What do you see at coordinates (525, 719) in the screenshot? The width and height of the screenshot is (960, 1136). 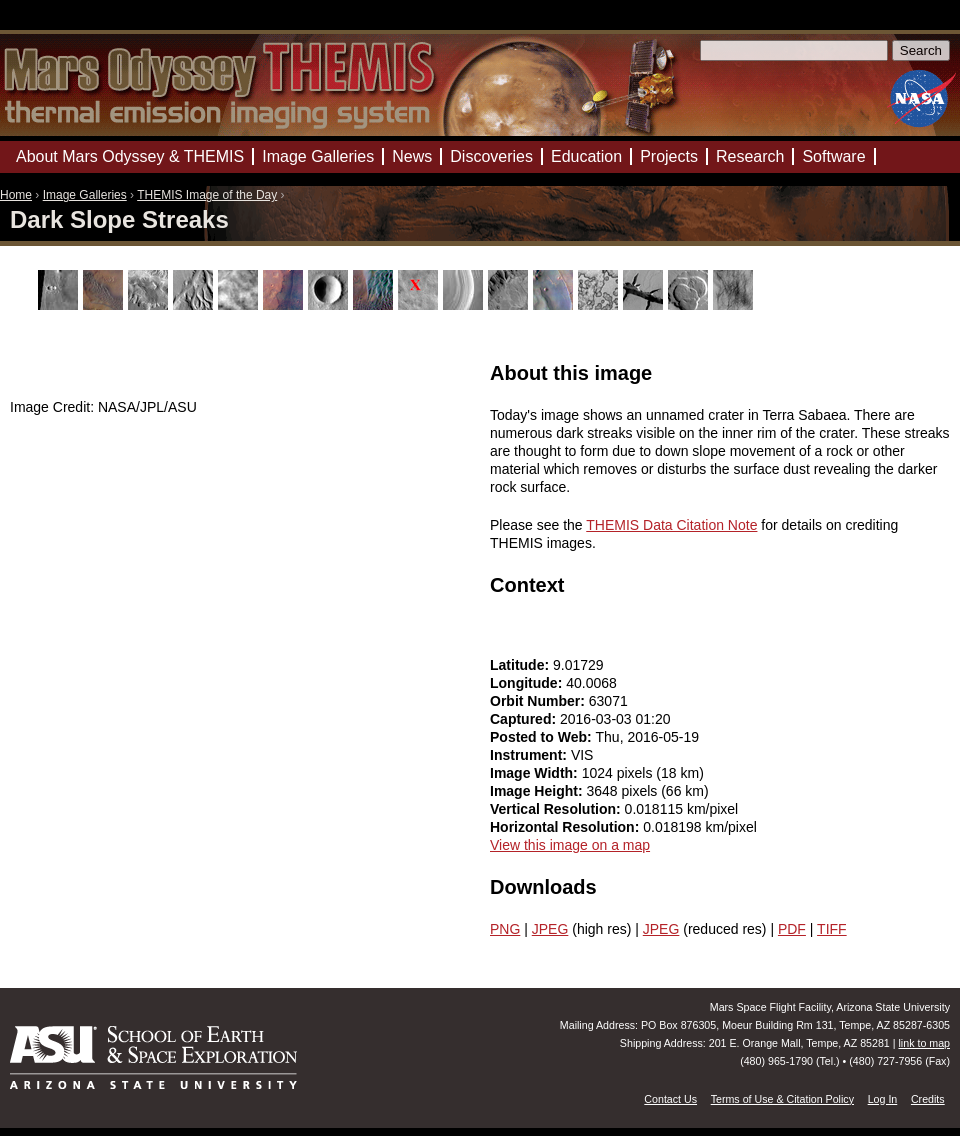 I see `Captured:` at bounding box center [525, 719].